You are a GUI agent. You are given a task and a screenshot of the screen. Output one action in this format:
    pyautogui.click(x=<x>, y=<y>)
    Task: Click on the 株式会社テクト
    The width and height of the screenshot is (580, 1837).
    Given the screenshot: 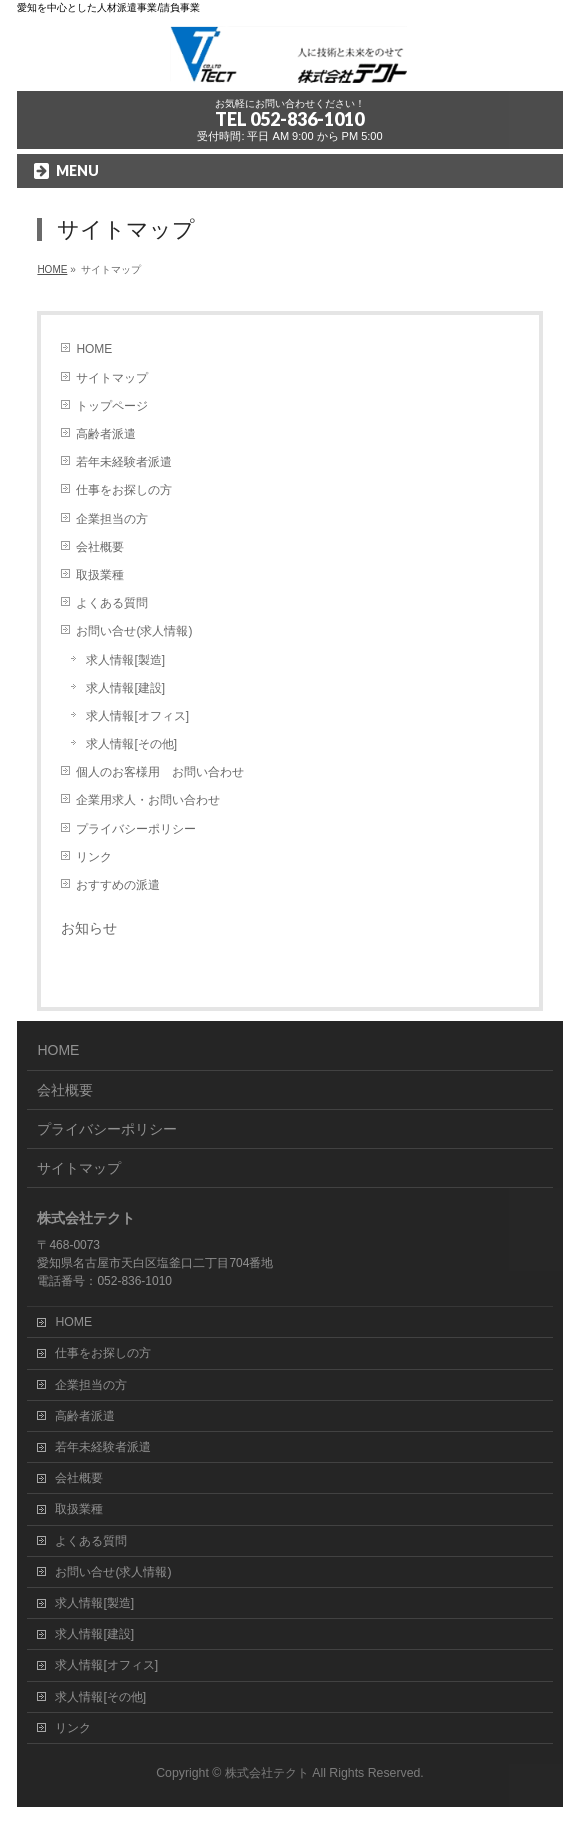 What is the action you would take?
    pyautogui.click(x=267, y=1773)
    